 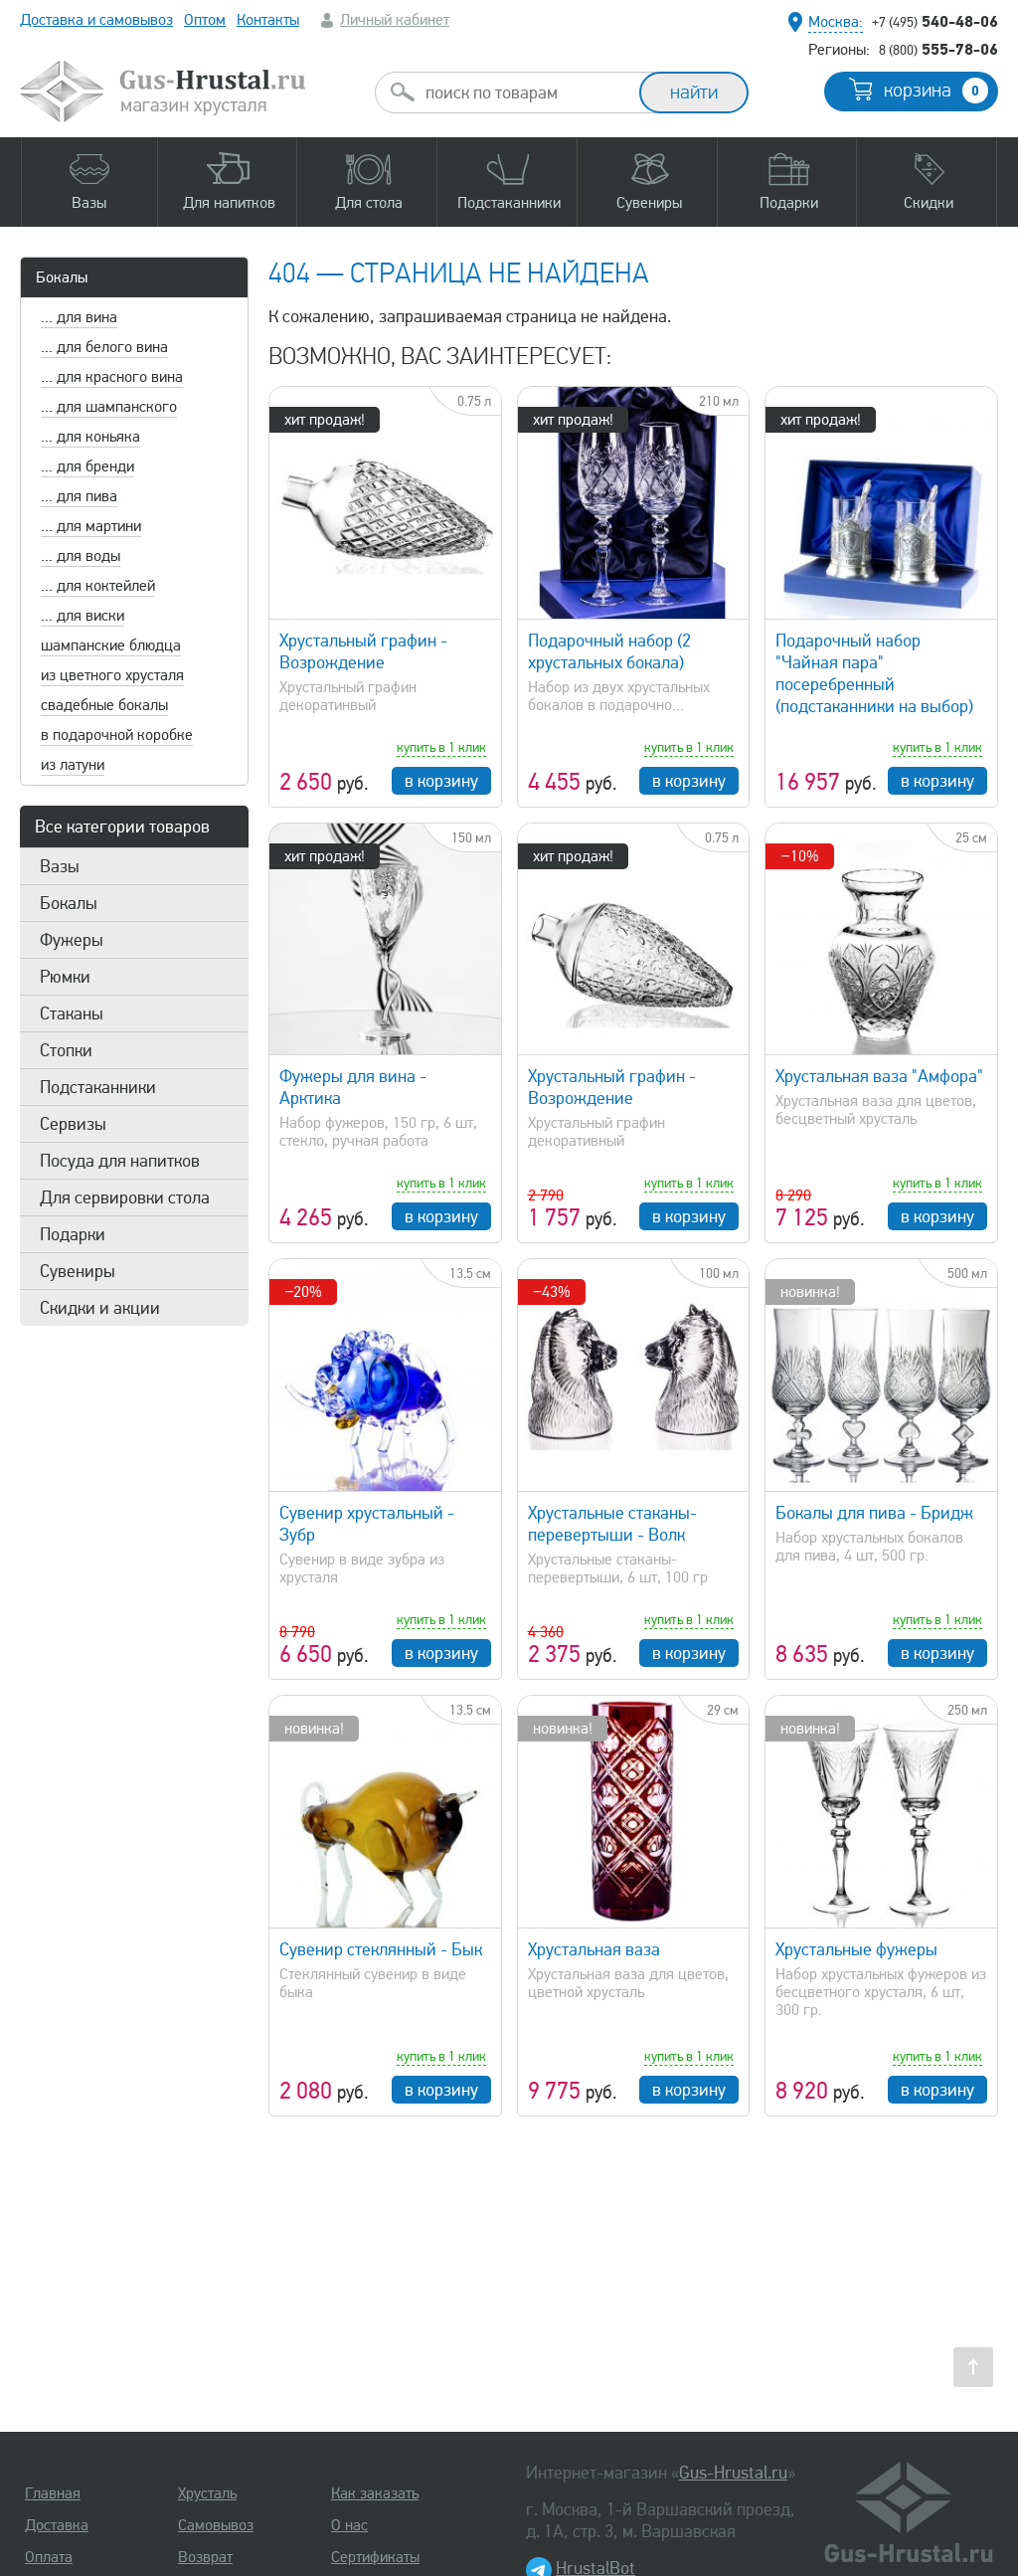 I want to click on 555-78-06, so click(x=938, y=49).